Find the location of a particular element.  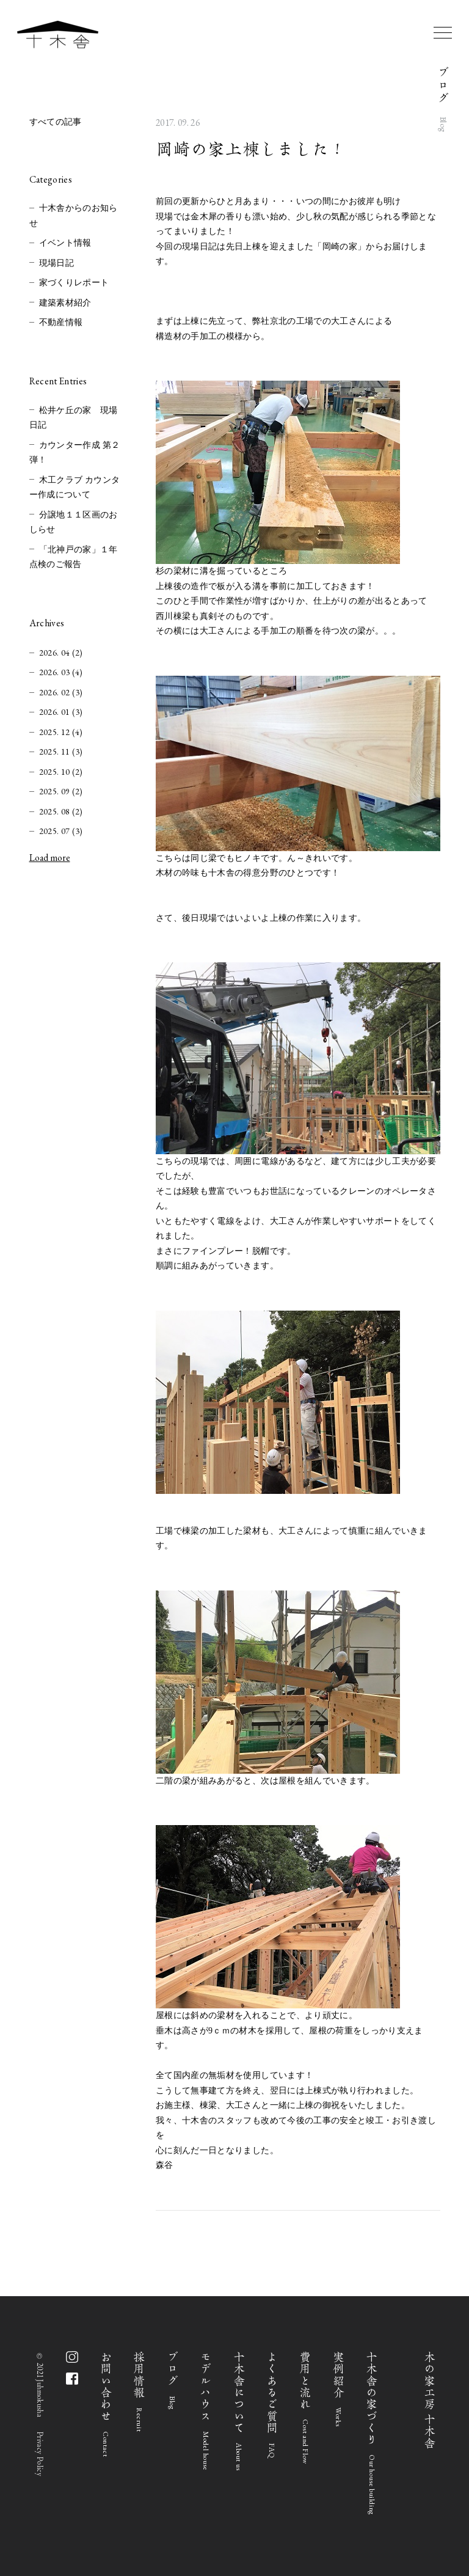

岡崎の家上棟しました！ is located at coordinates (251, 149).